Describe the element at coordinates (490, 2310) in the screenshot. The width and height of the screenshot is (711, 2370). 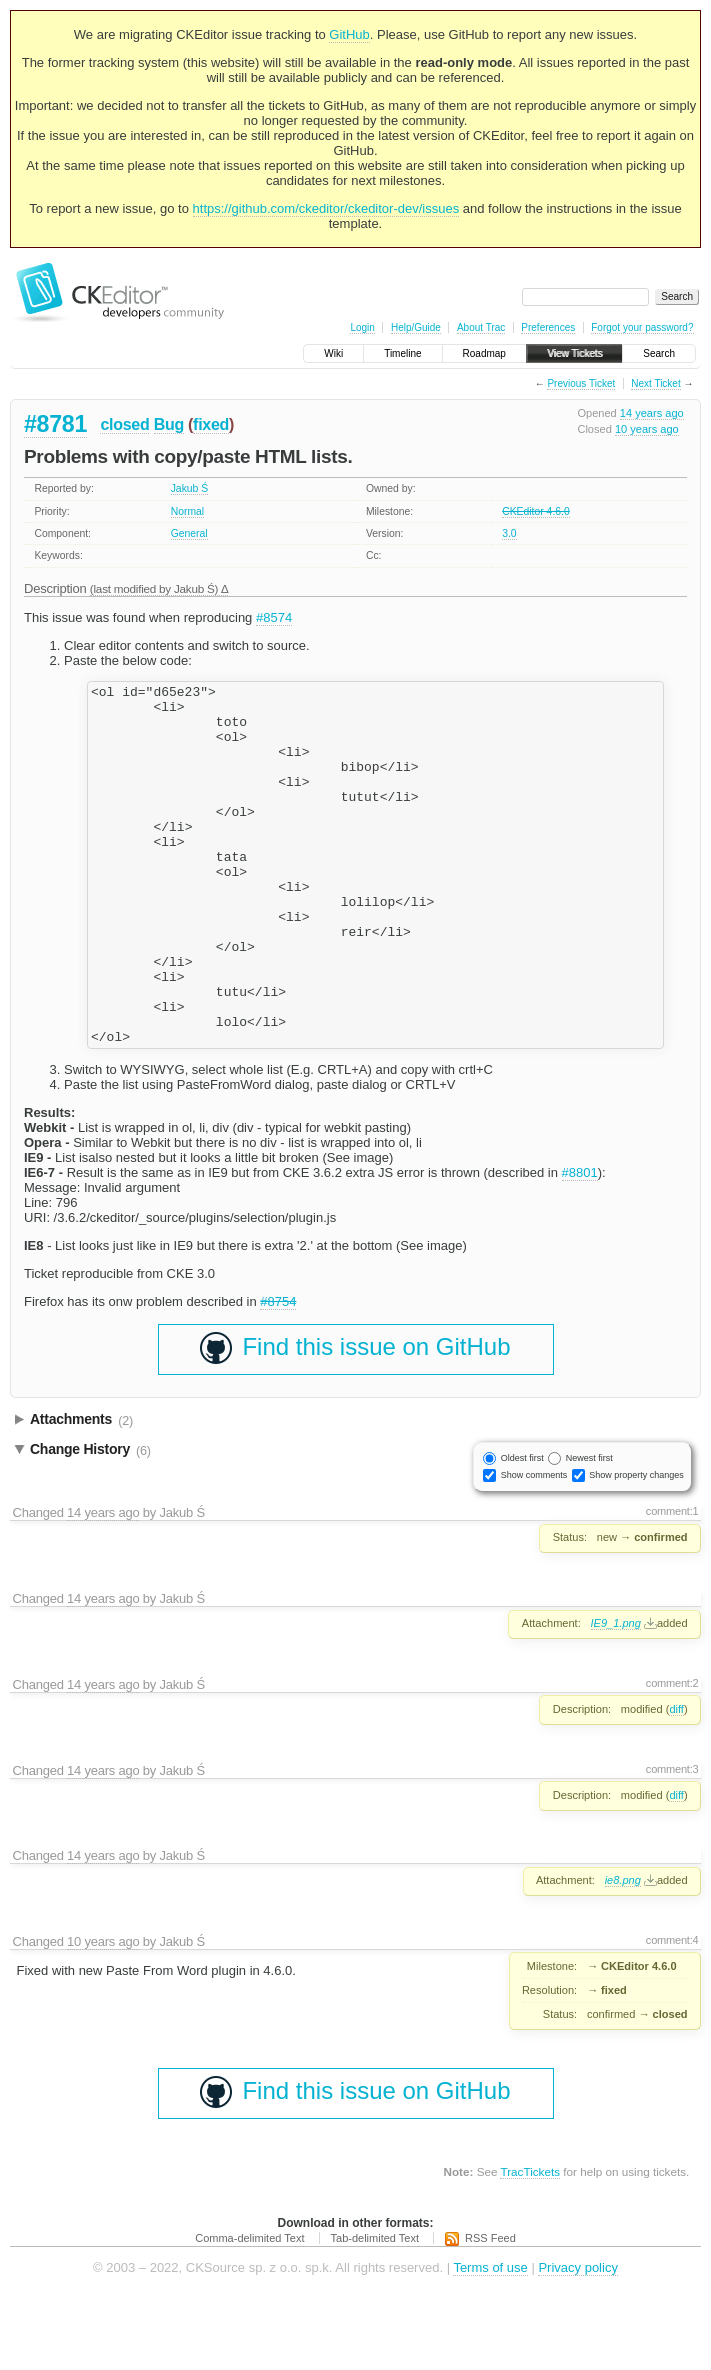
I see `RSS Feed` at that location.